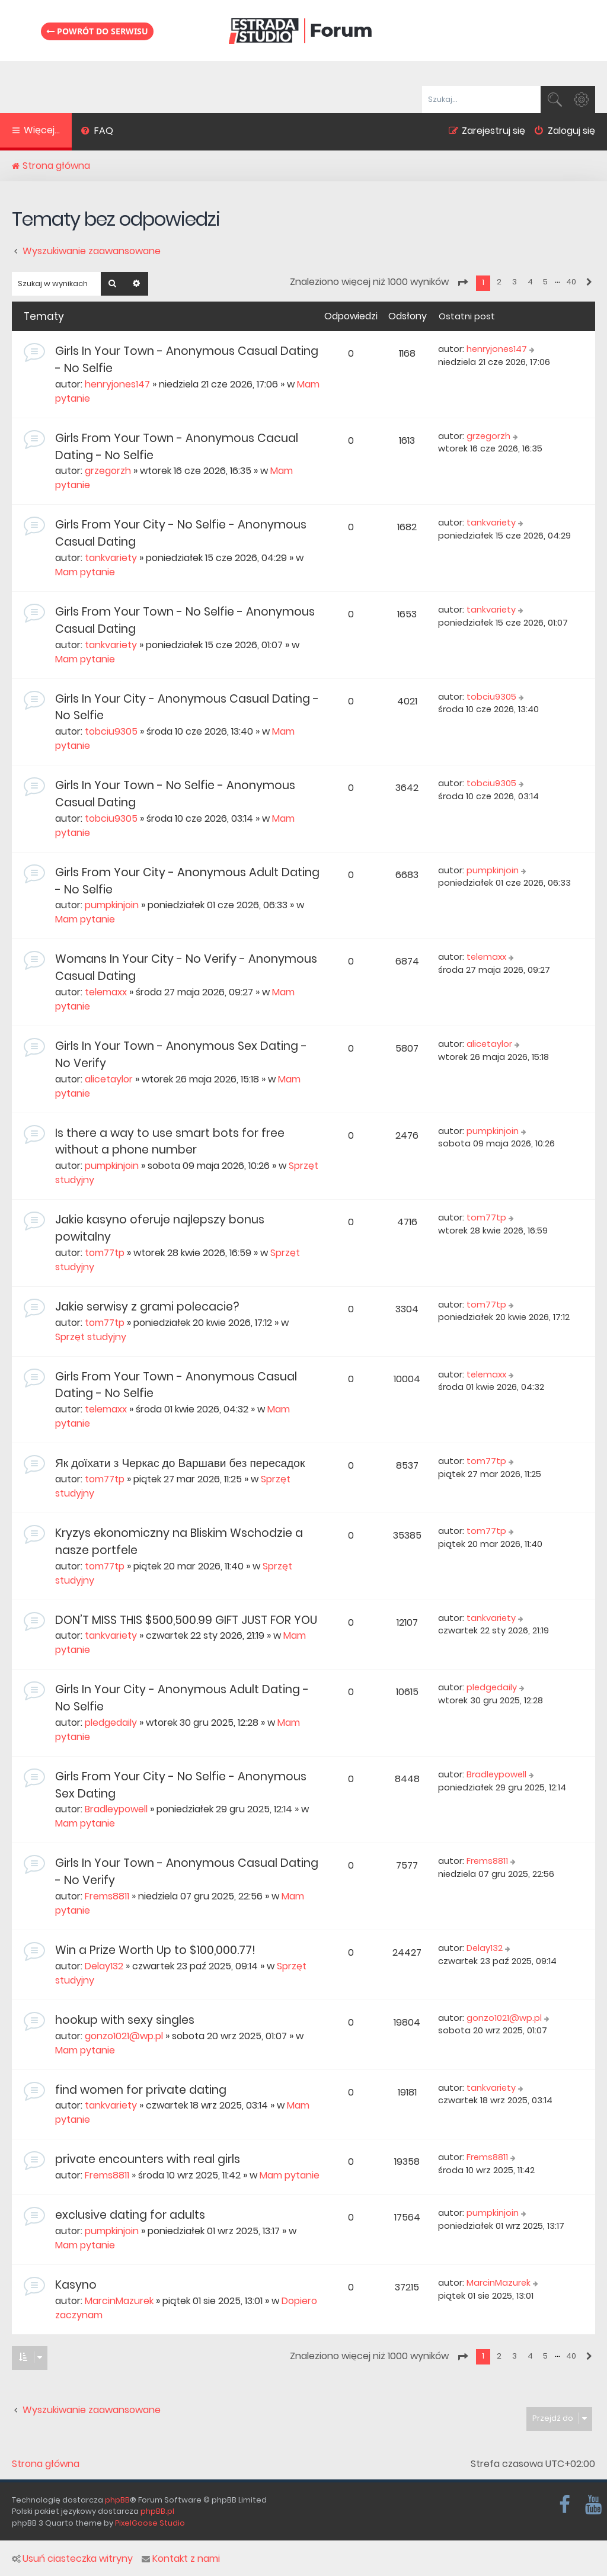 Image resolution: width=607 pixels, height=2576 pixels. Describe the element at coordinates (140, 2090) in the screenshot. I see `find women for private dating` at that location.